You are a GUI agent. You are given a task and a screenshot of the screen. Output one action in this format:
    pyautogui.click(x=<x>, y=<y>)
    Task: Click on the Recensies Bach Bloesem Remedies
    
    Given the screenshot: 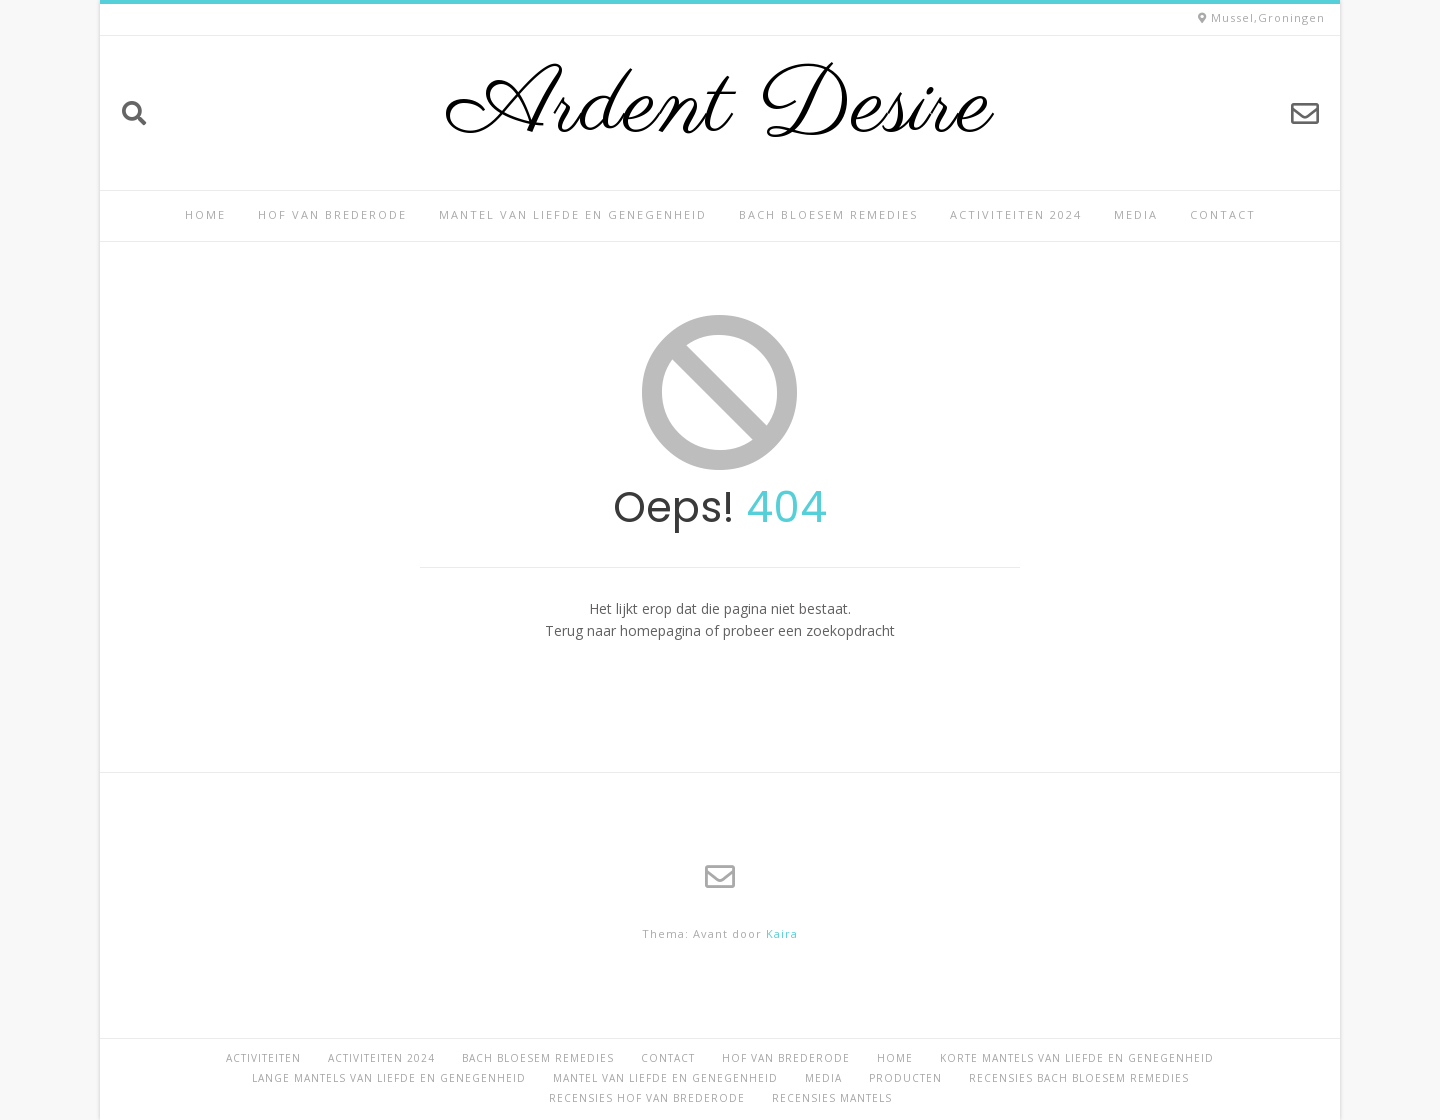 What is the action you would take?
    pyautogui.click(x=1079, y=1078)
    